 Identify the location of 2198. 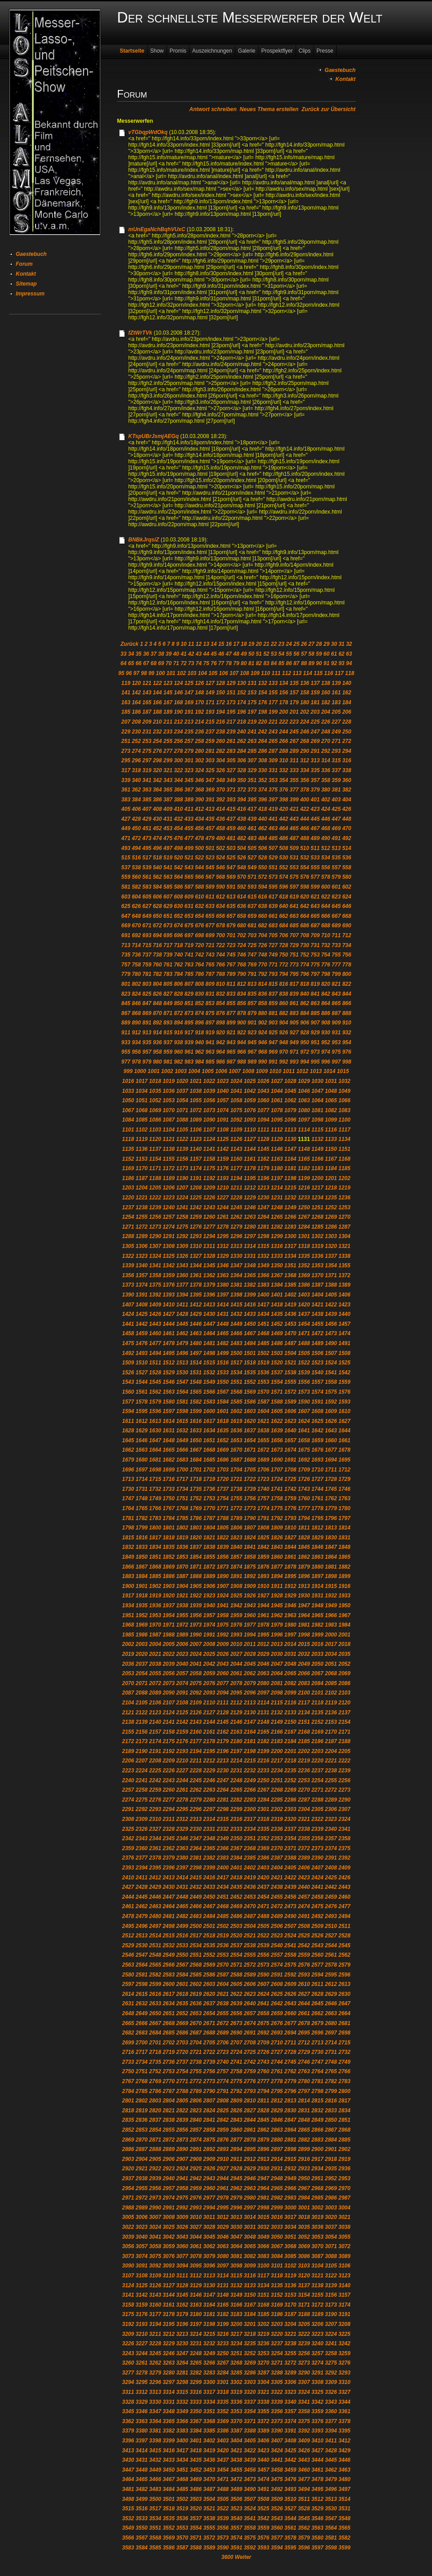
(250, 1751).